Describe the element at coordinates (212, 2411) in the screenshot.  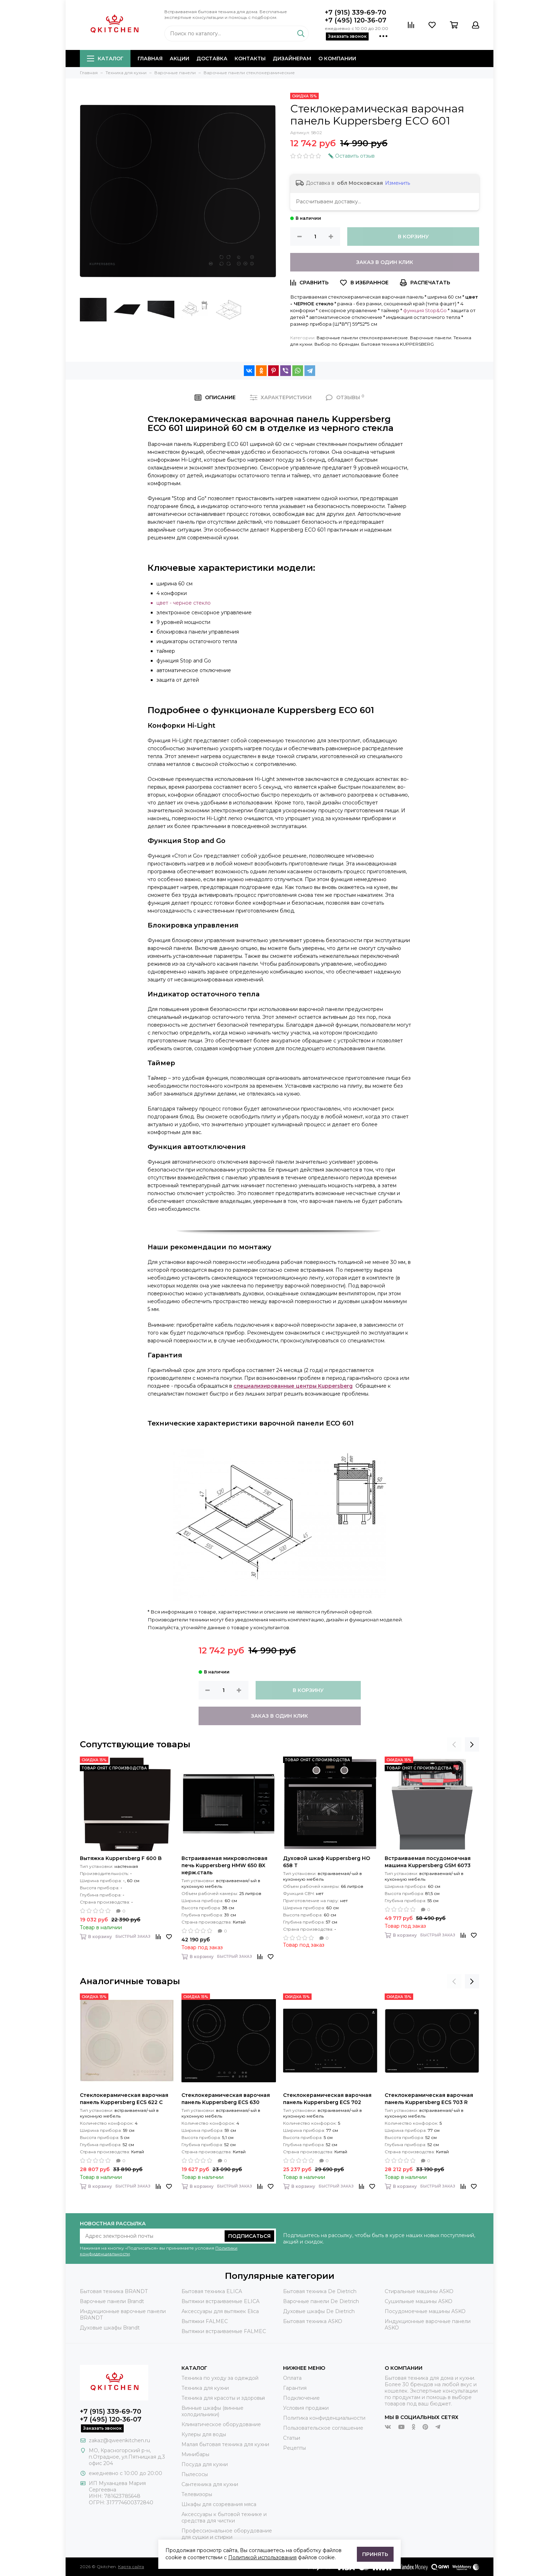
I see `Винные шкафы (винные холодильники)` at that location.